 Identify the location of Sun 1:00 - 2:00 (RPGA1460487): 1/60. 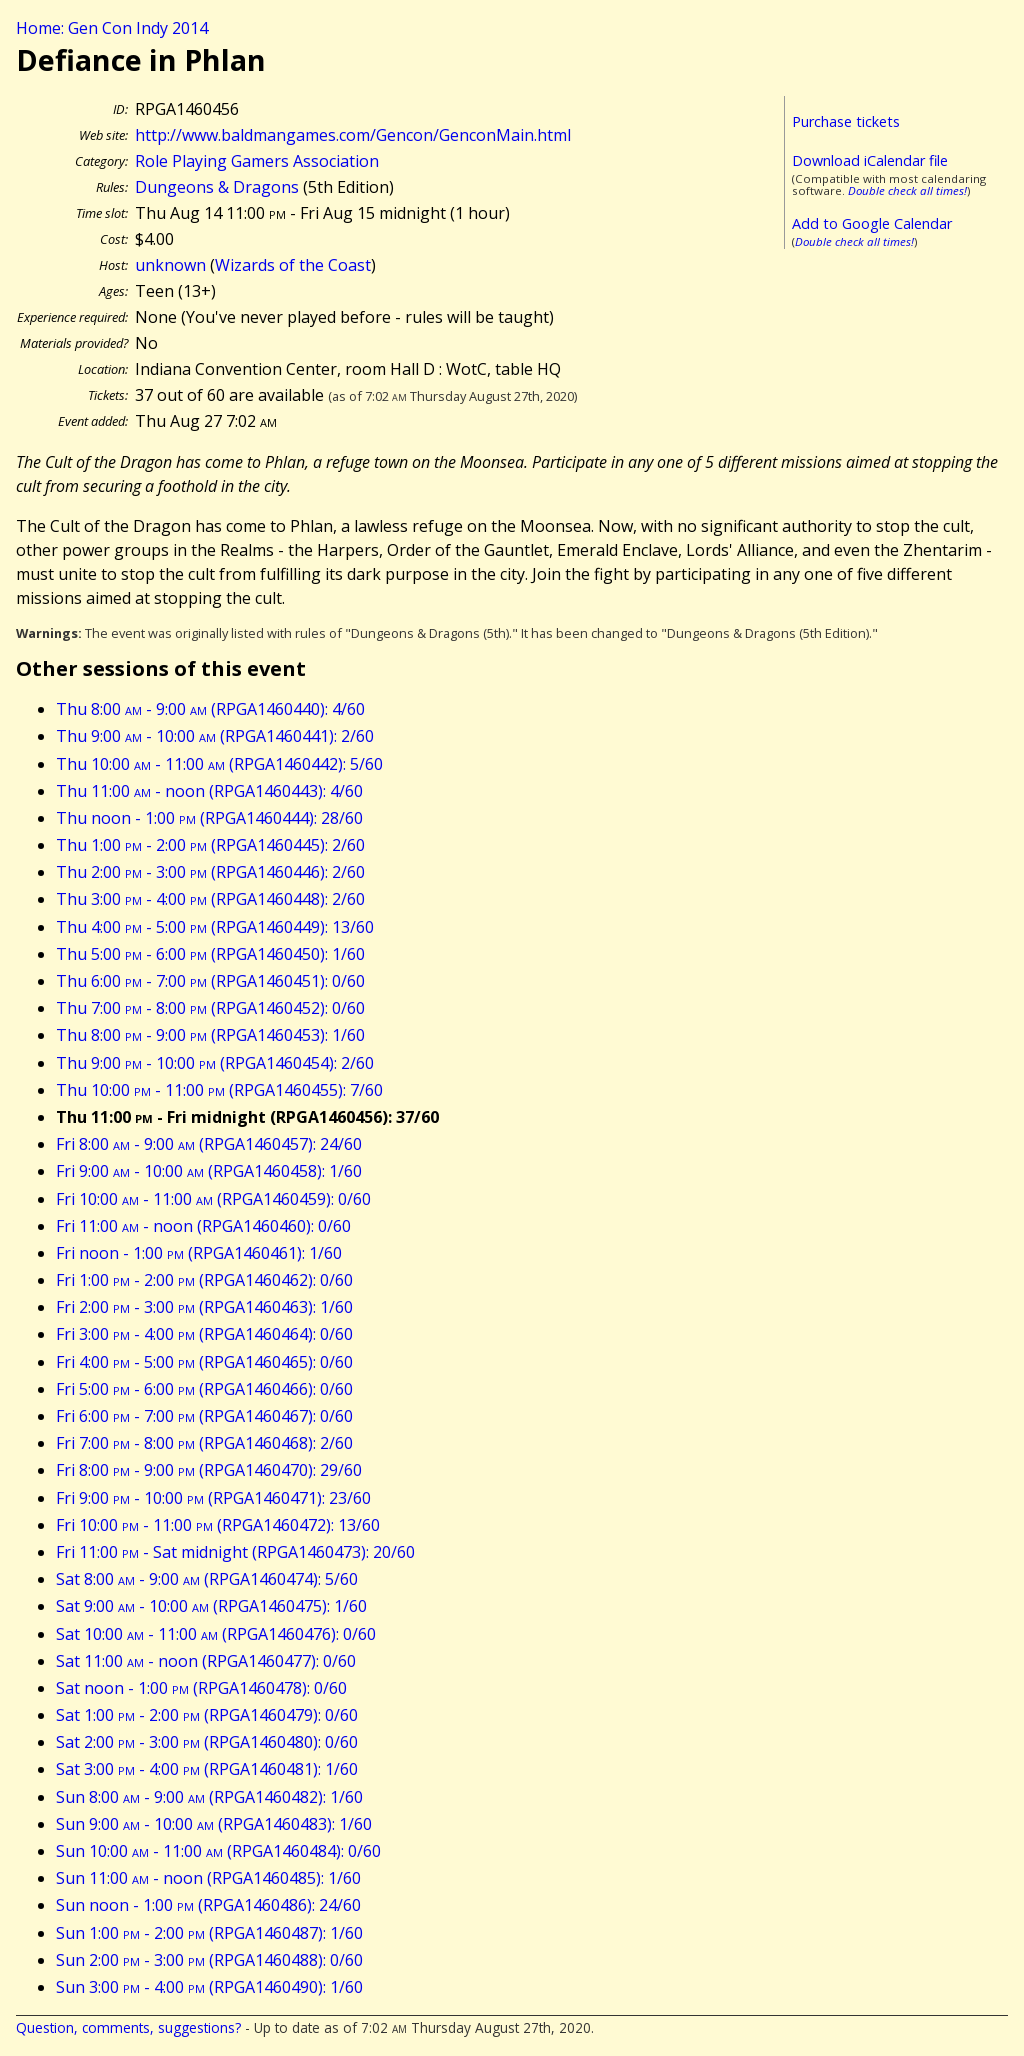
(209, 1933).